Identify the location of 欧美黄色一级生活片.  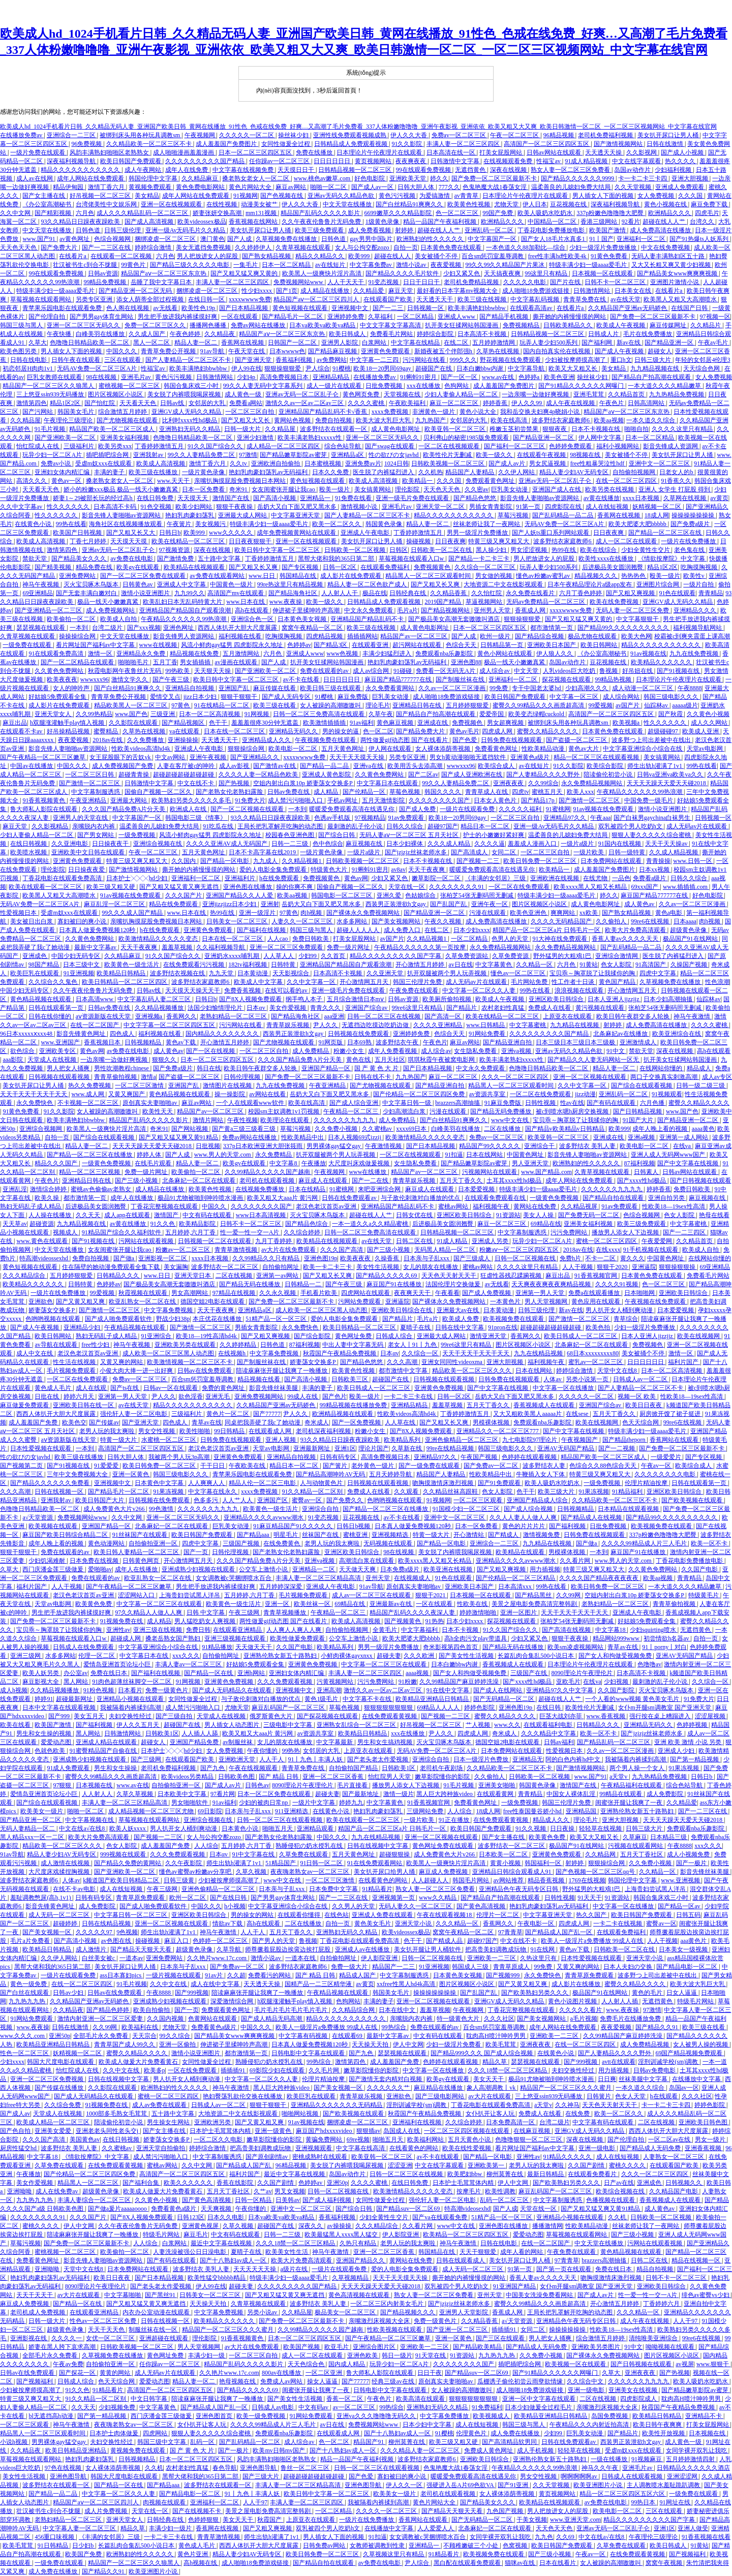
(132, 964).